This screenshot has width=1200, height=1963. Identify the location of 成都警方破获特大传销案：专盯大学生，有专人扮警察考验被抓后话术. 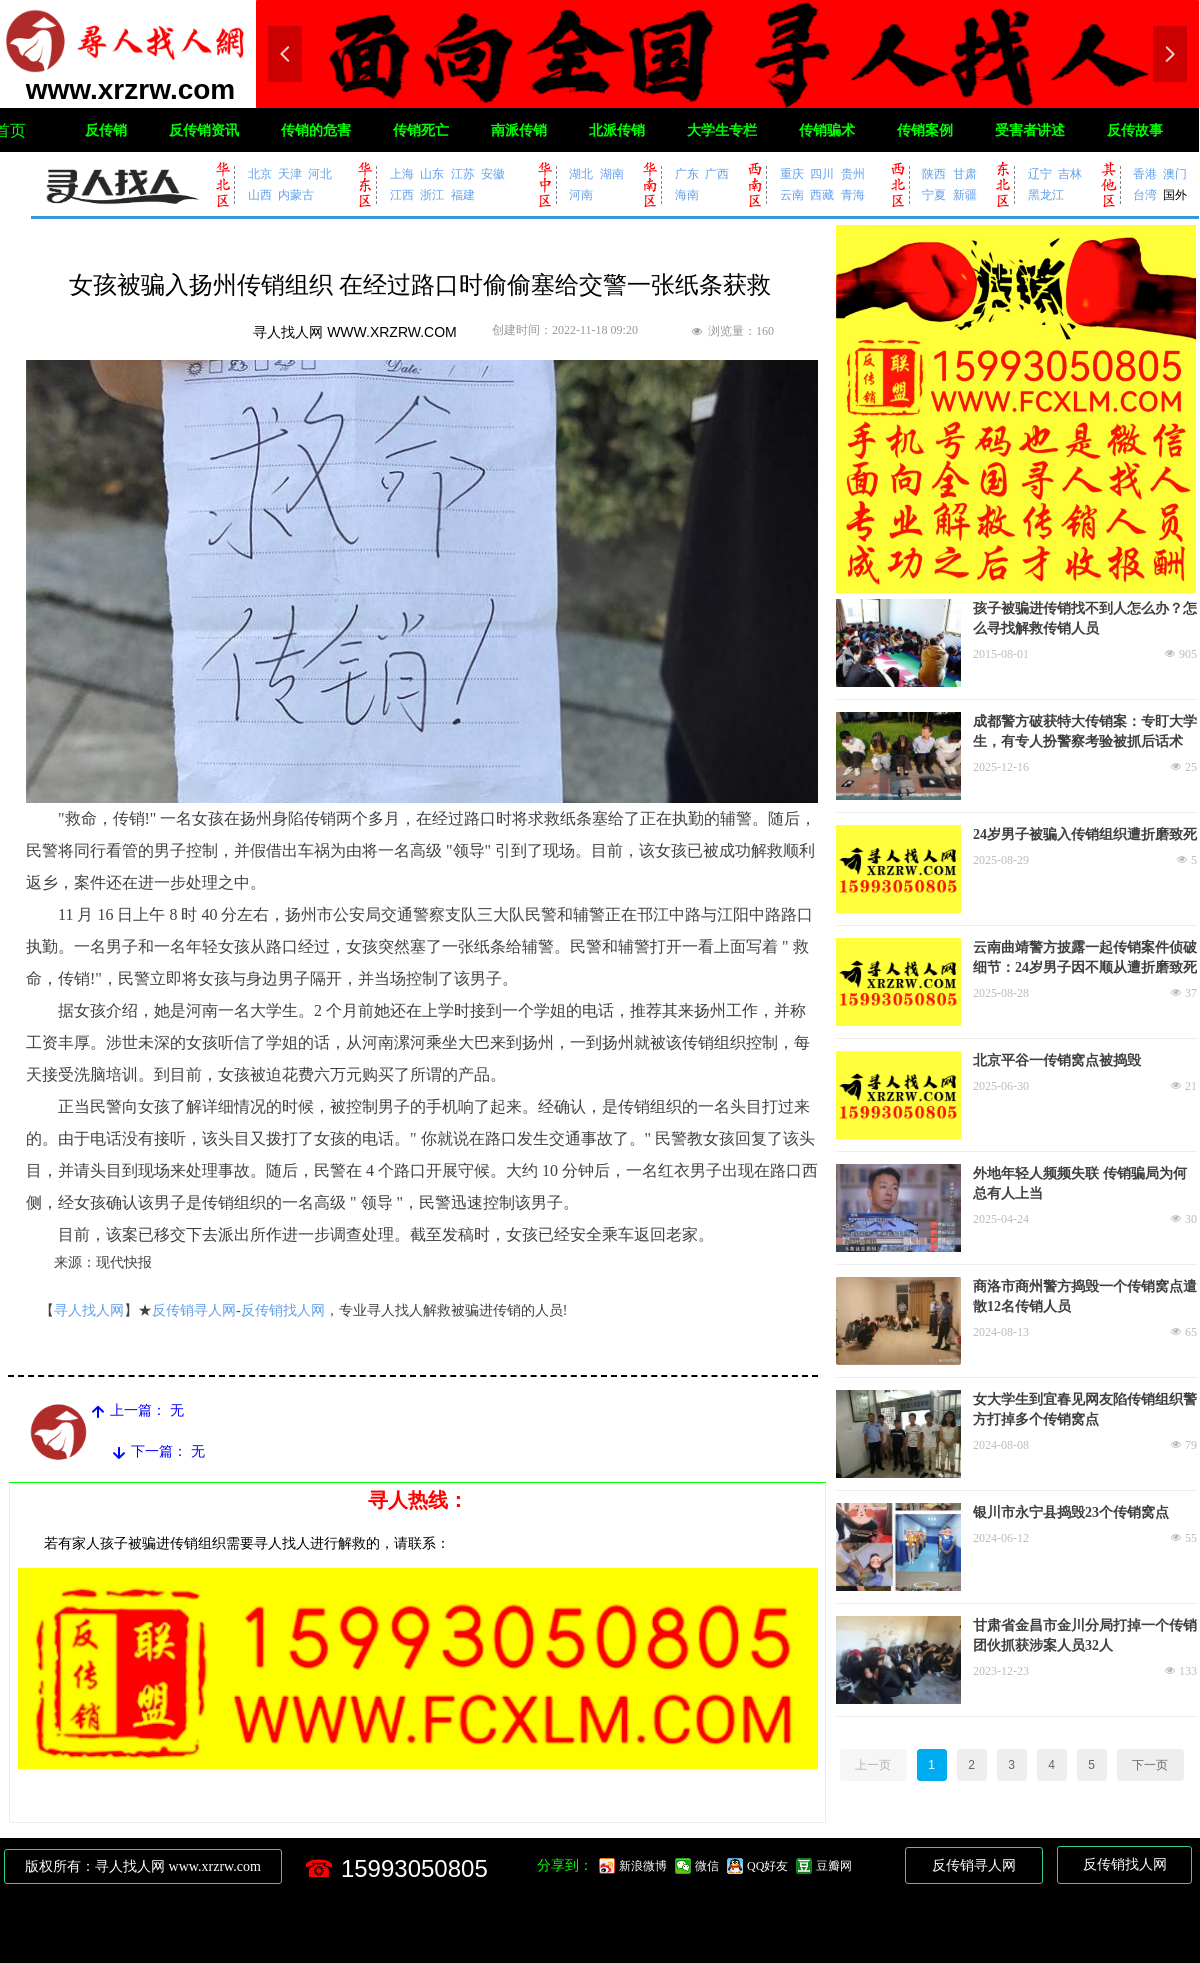
(1085, 731).